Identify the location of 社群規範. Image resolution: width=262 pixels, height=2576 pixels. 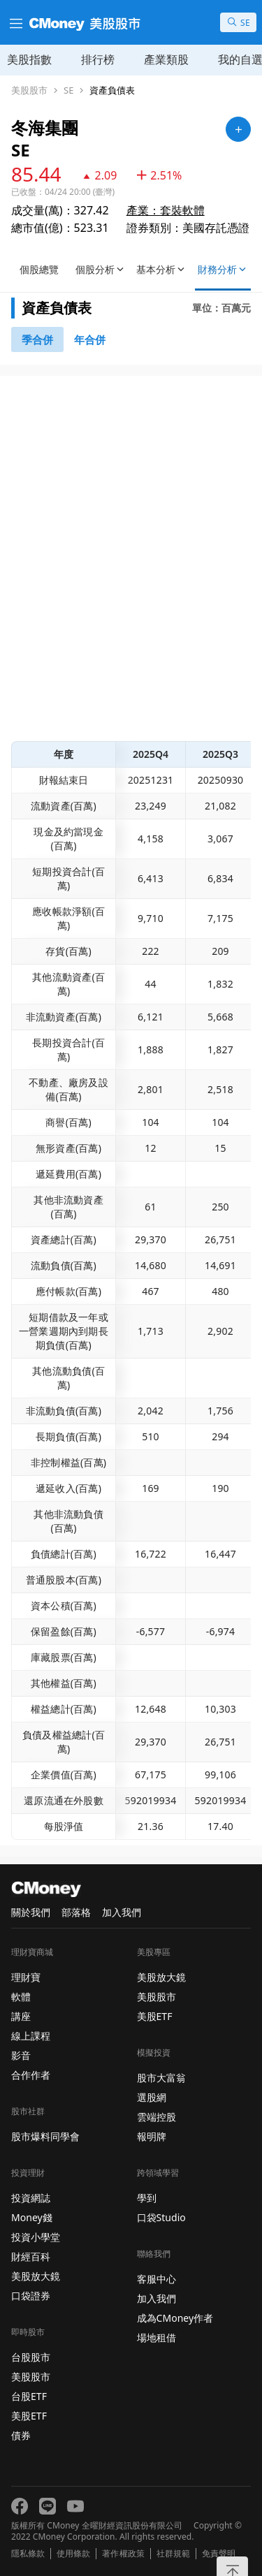
(173, 2553).